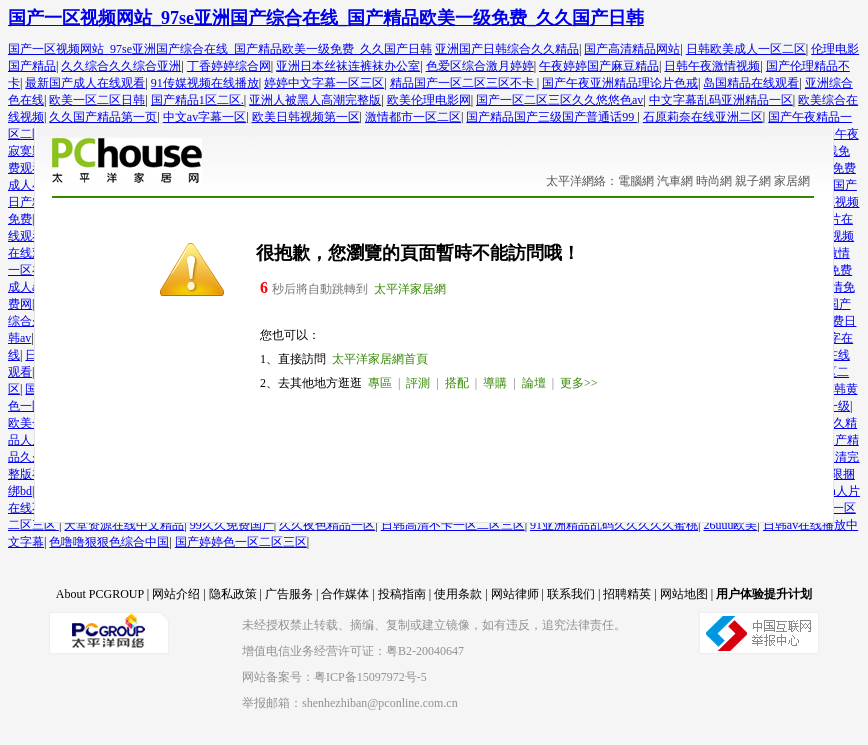 This screenshot has height=745, width=868. What do you see at coordinates (515, 594) in the screenshot?
I see `网站律师` at bounding box center [515, 594].